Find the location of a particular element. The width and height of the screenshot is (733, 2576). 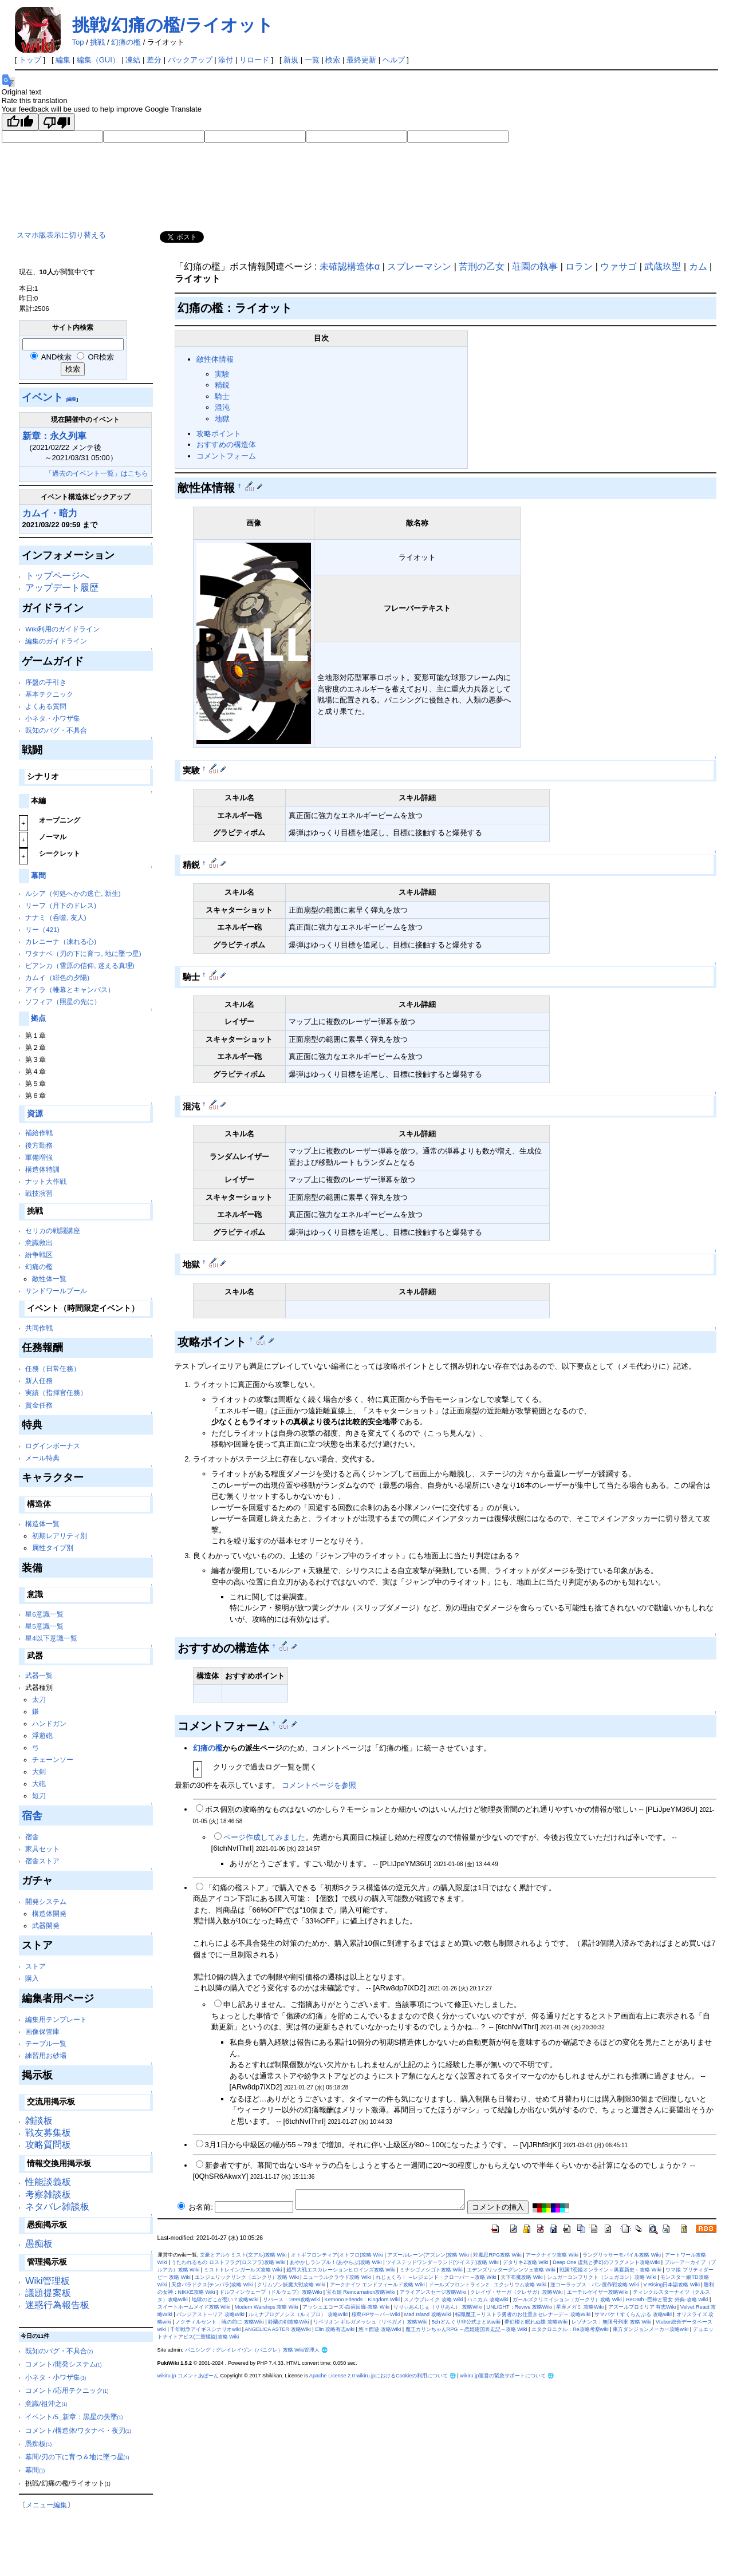

カム is located at coordinates (698, 266).